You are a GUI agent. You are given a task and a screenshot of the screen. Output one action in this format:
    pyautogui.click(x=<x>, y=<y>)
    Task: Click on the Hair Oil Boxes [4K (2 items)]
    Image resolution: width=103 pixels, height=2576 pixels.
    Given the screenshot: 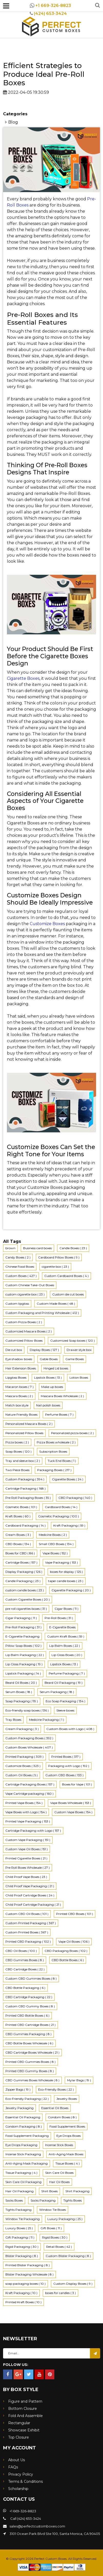 What is the action you would take?
    pyautogui.click(x=59, y=2182)
    